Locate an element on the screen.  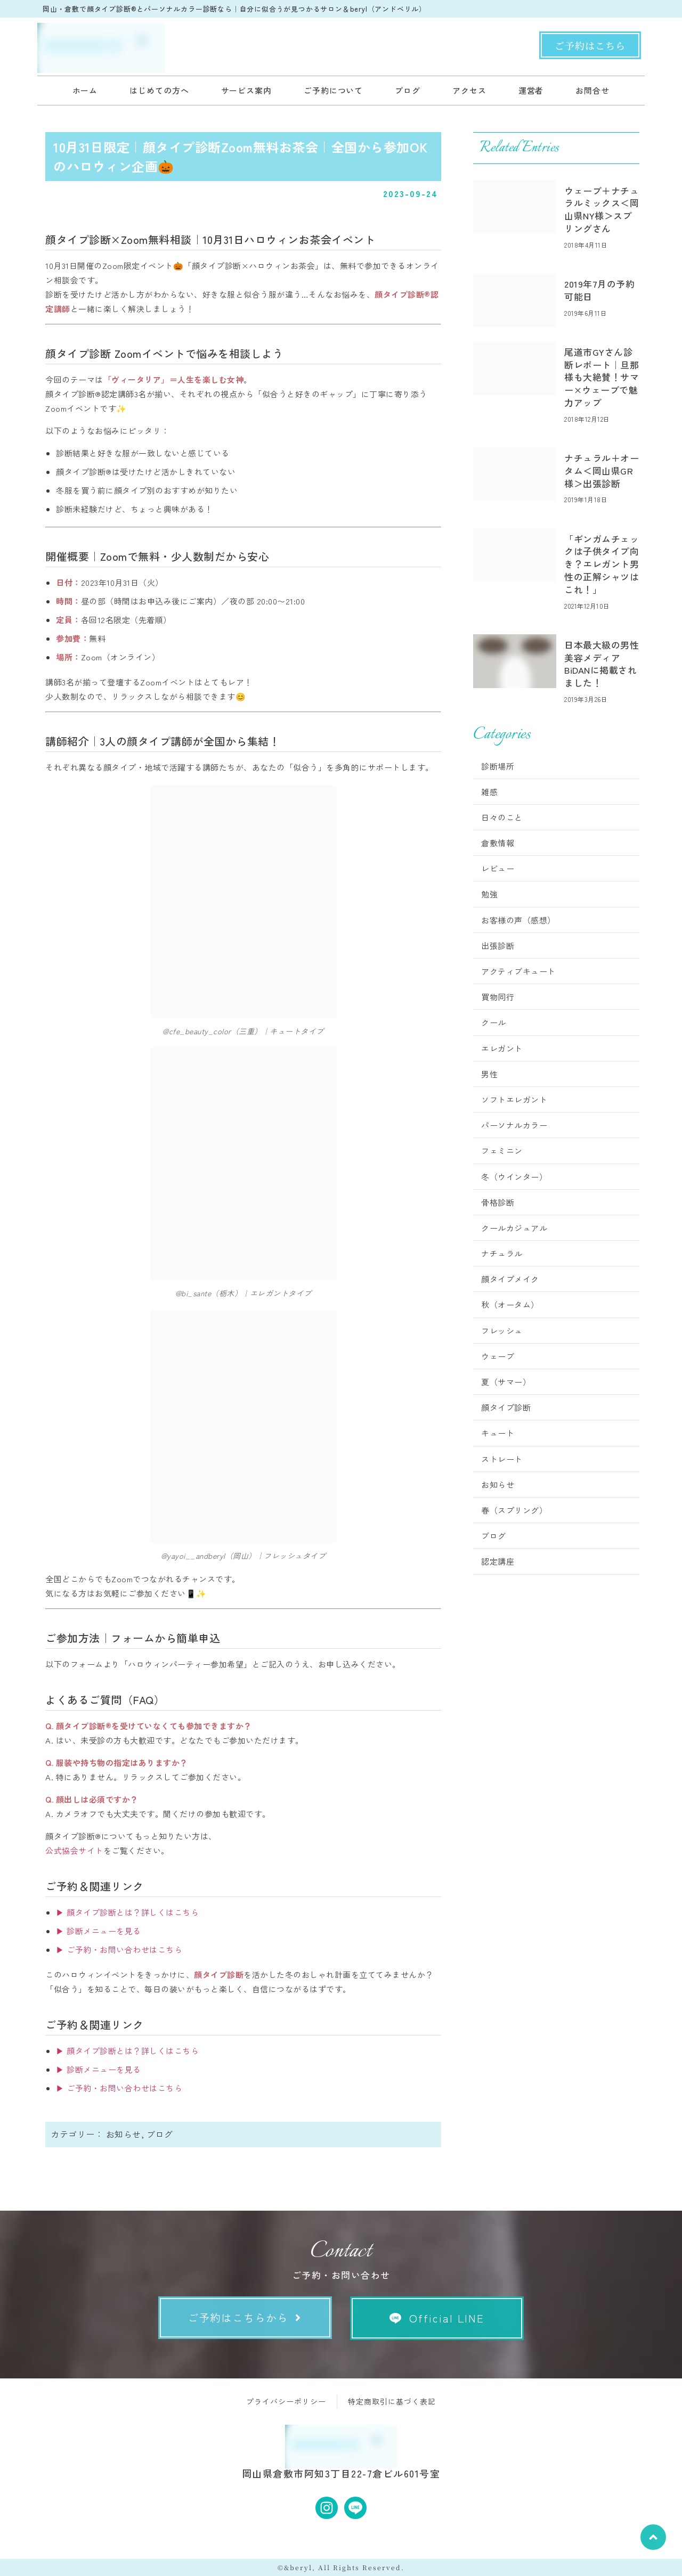
アクセス is located at coordinates (469, 90).